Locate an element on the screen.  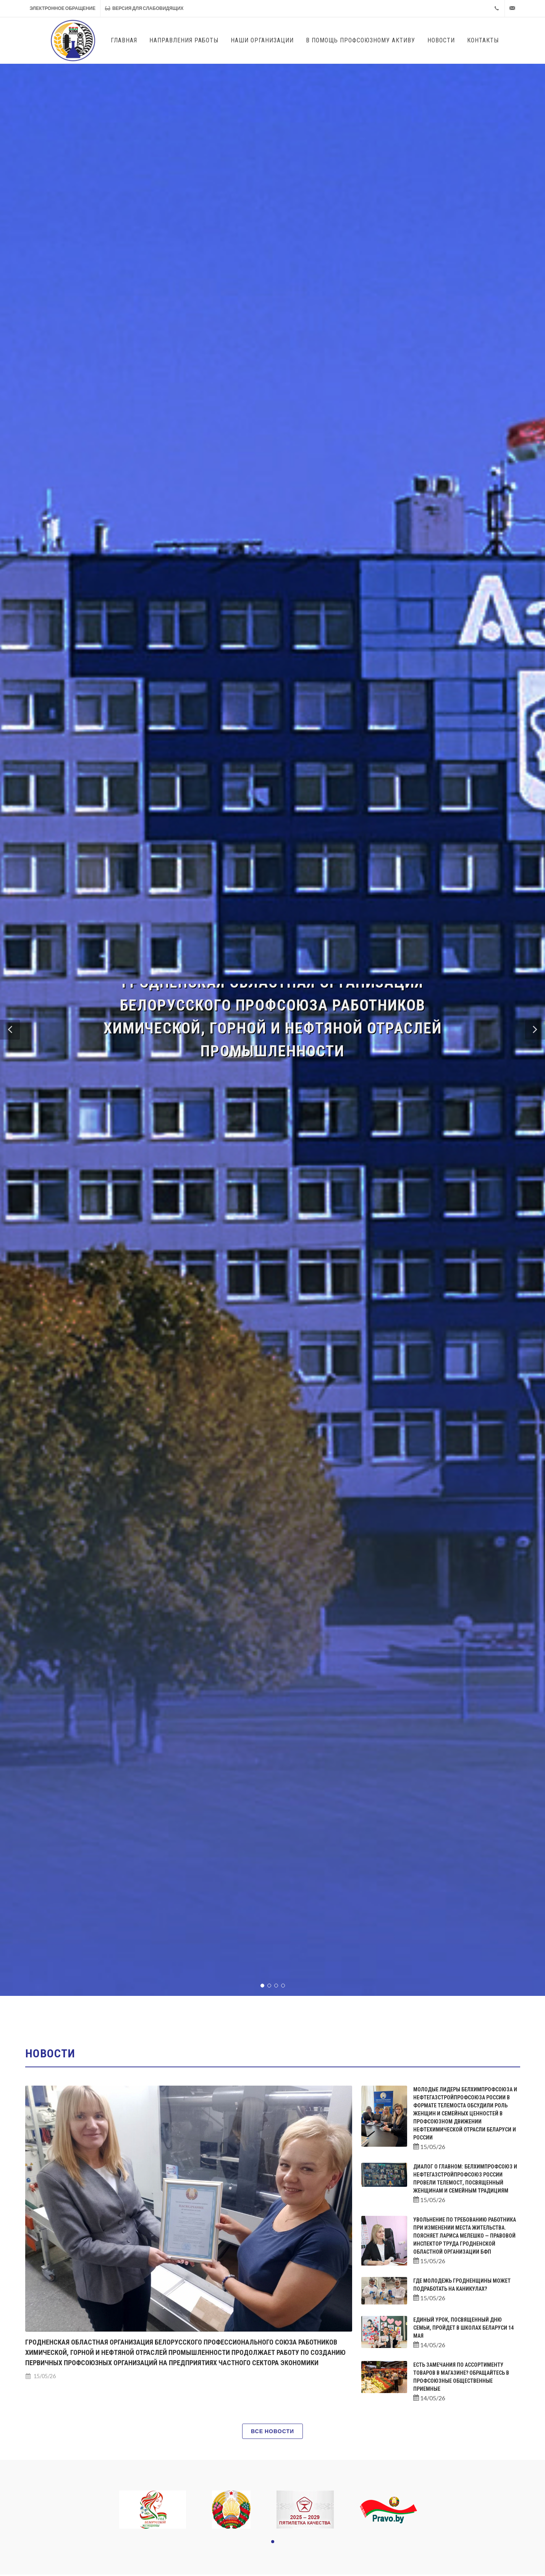
[button] is located at coordinates (10, 1030).